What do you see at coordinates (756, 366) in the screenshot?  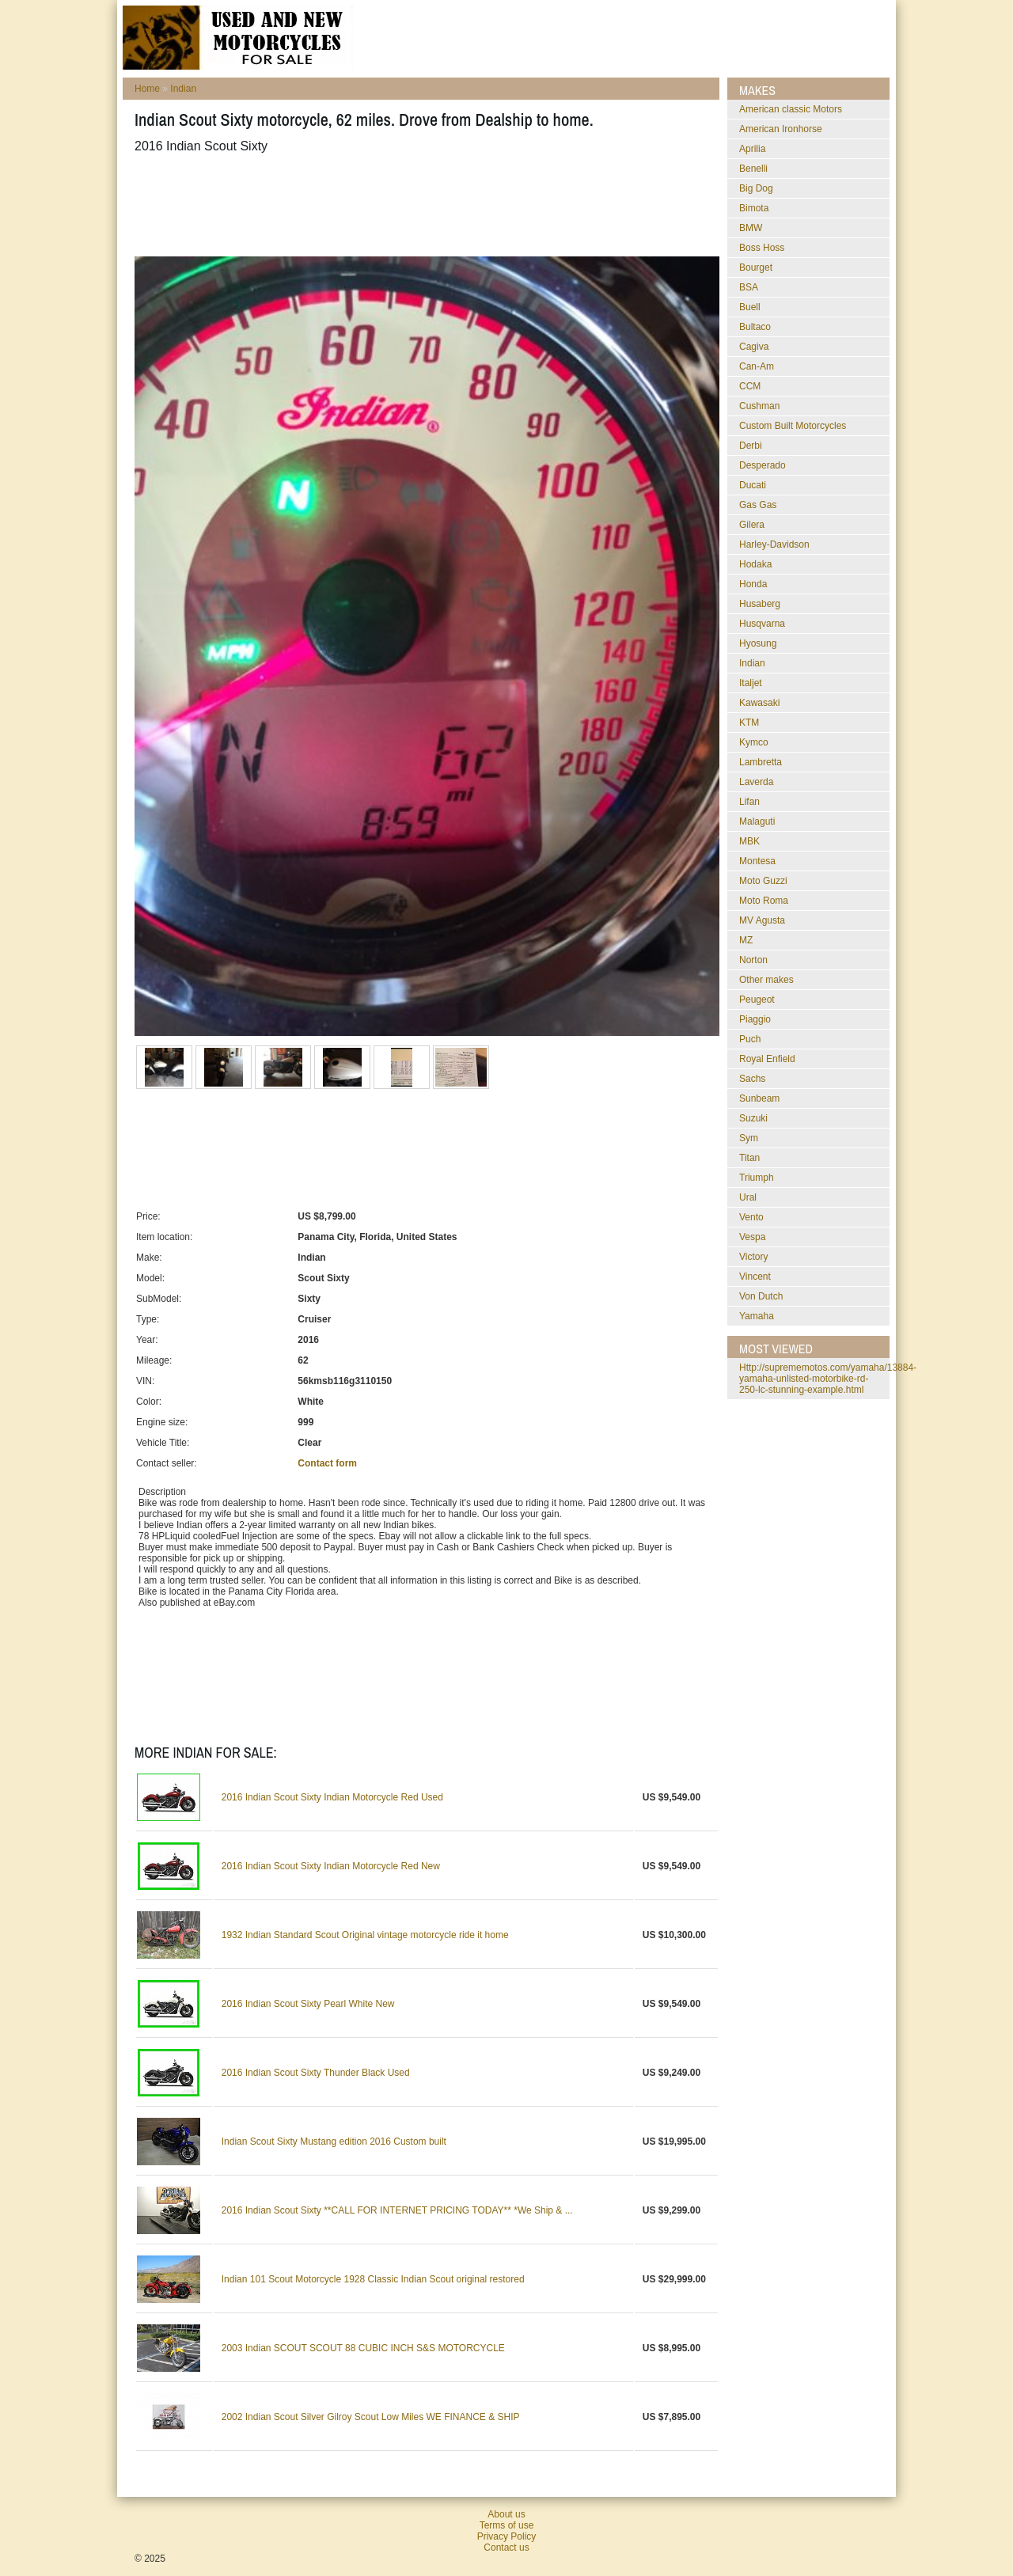 I see `Can-Am` at bounding box center [756, 366].